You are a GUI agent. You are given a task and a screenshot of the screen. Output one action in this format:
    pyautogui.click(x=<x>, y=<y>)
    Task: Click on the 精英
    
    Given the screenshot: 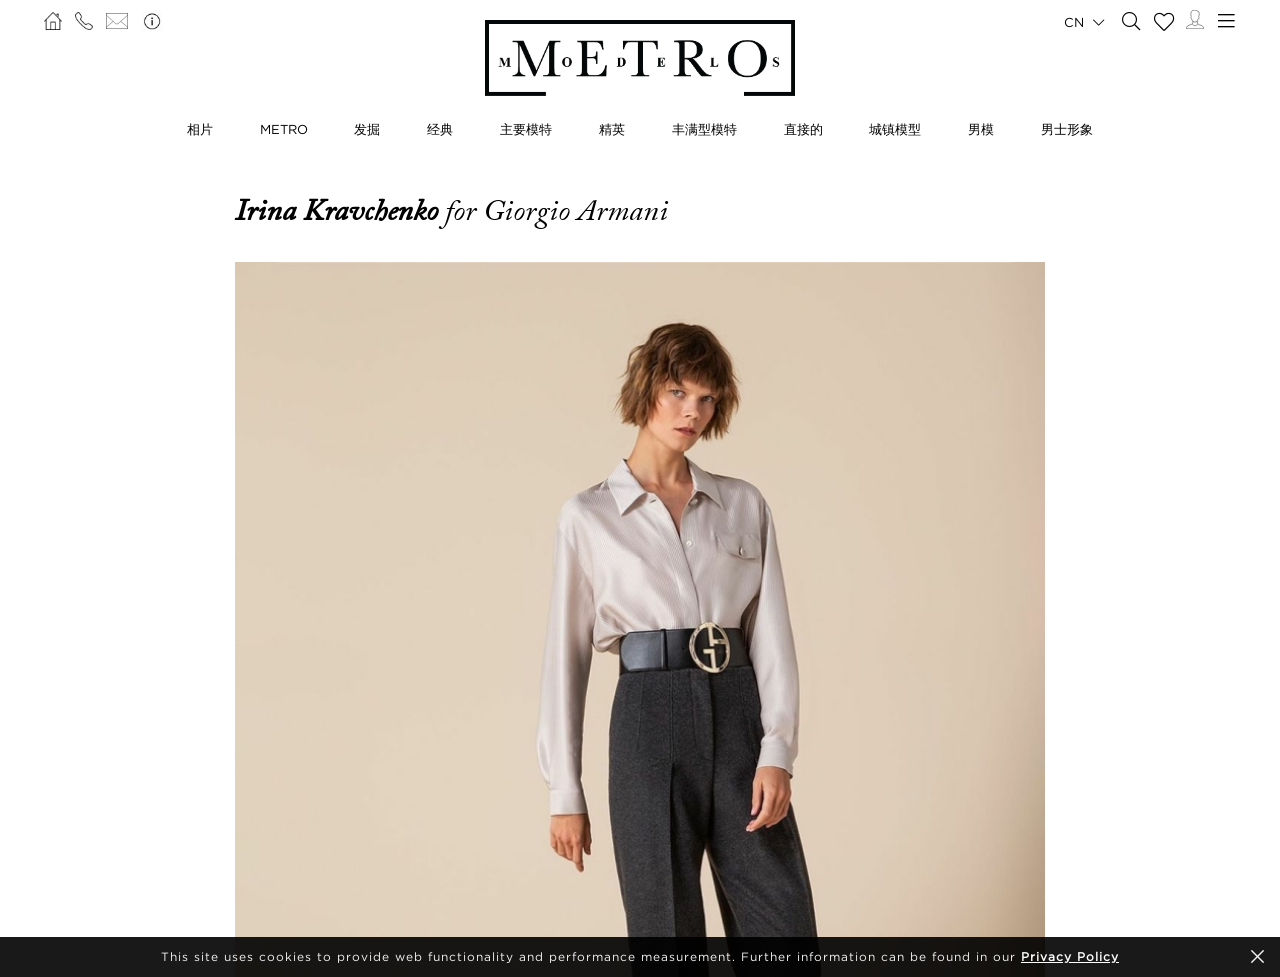 What is the action you would take?
    pyautogui.click(x=612, y=129)
    